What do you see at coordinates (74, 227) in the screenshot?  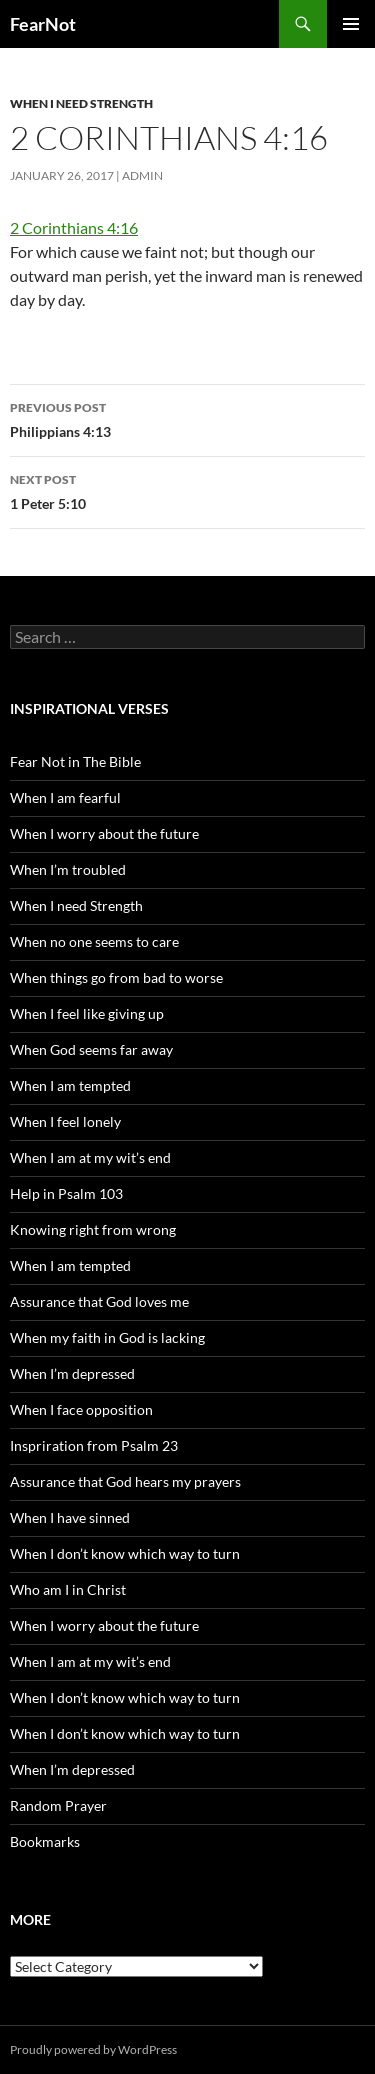 I see `2 Corinthians 4:16` at bounding box center [74, 227].